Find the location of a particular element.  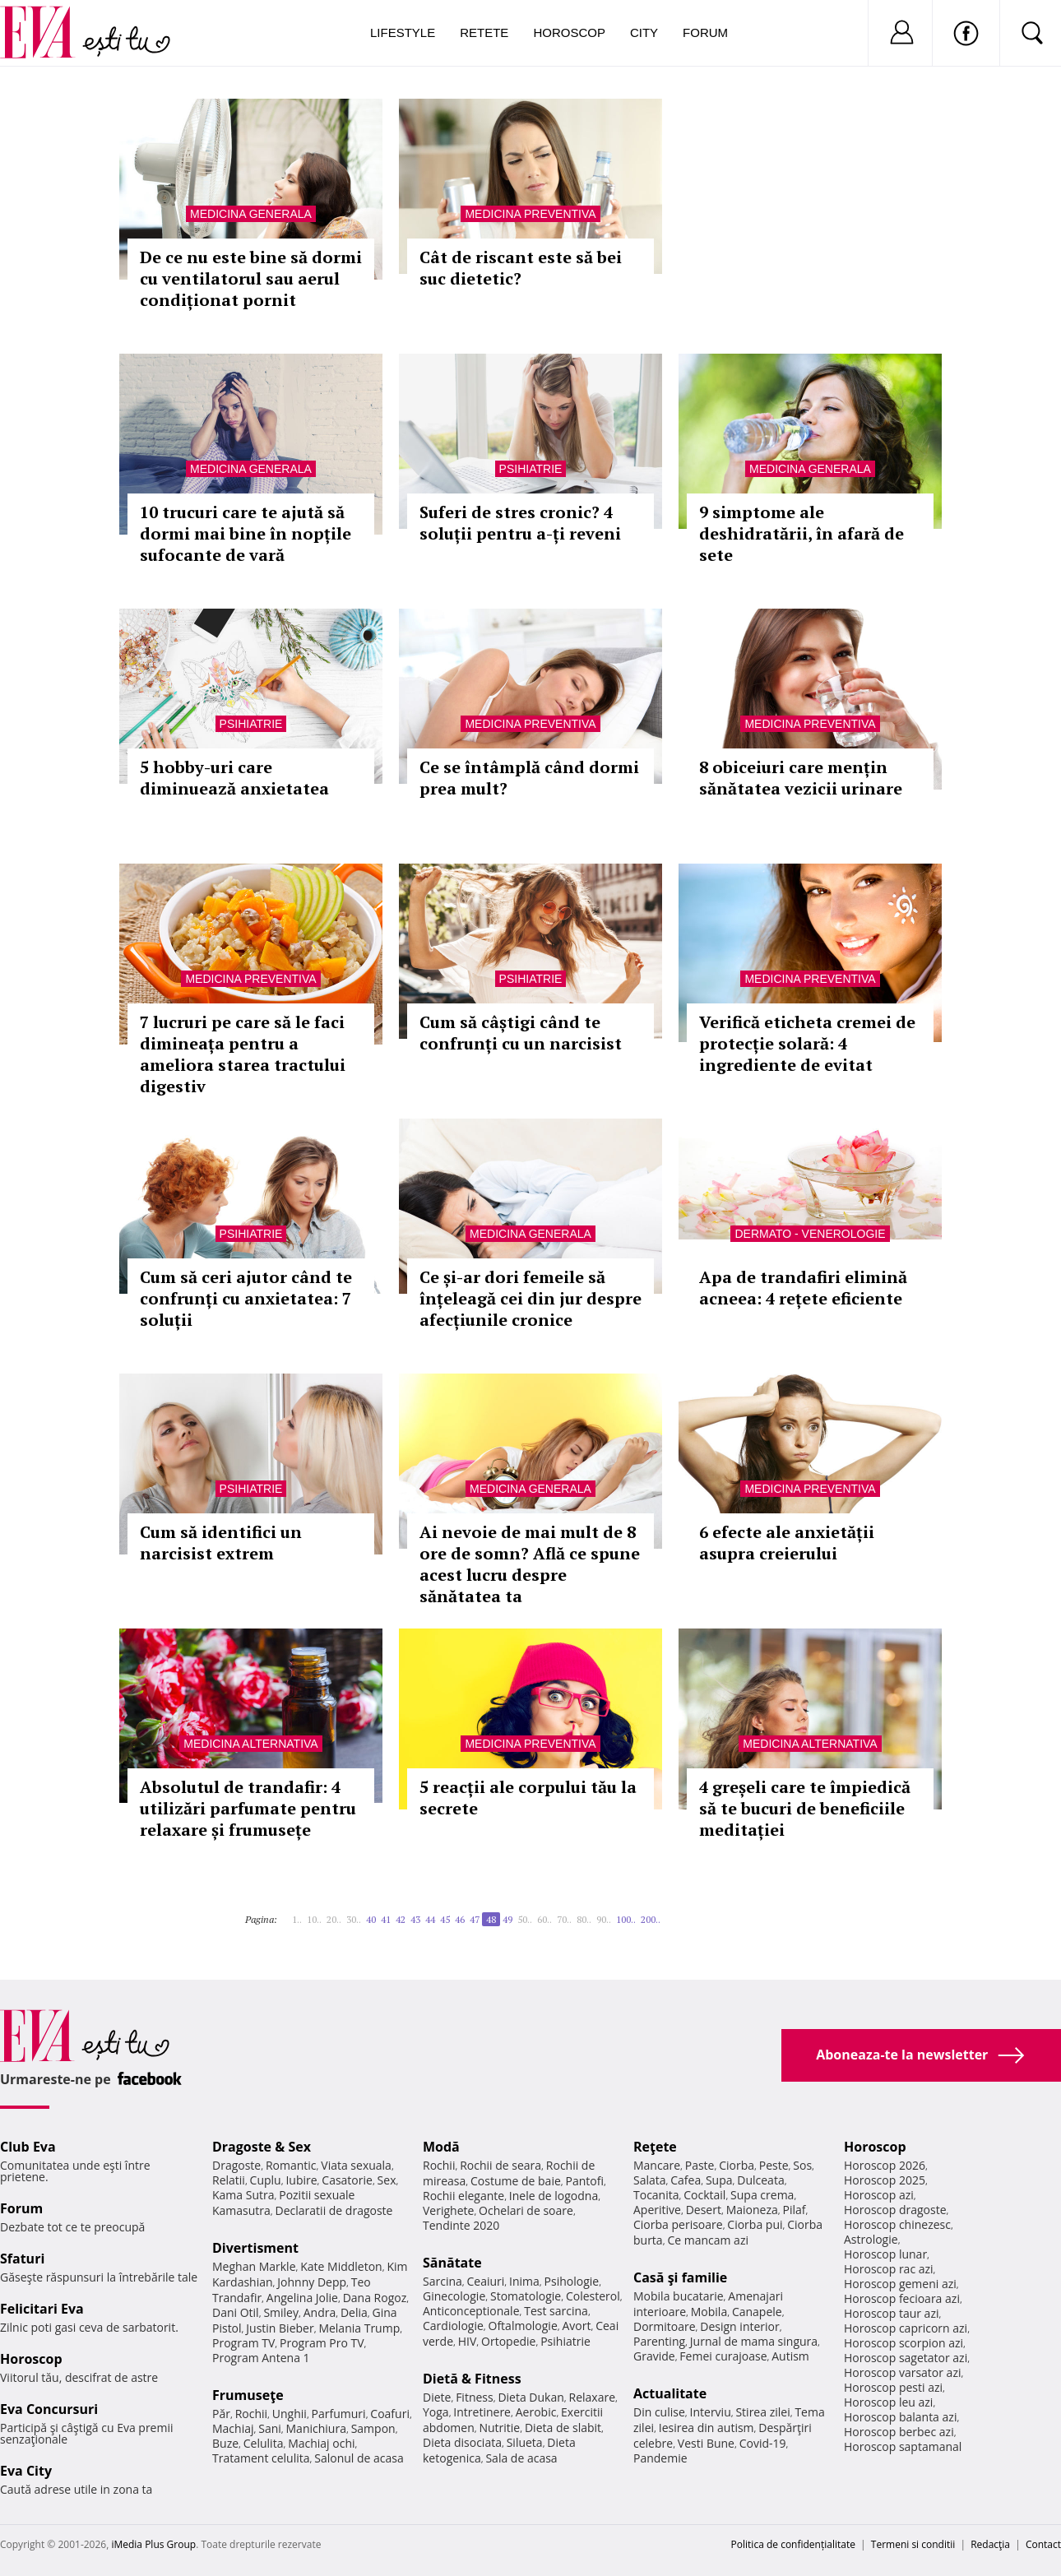

Psihiatrie is located at coordinates (531, 468).